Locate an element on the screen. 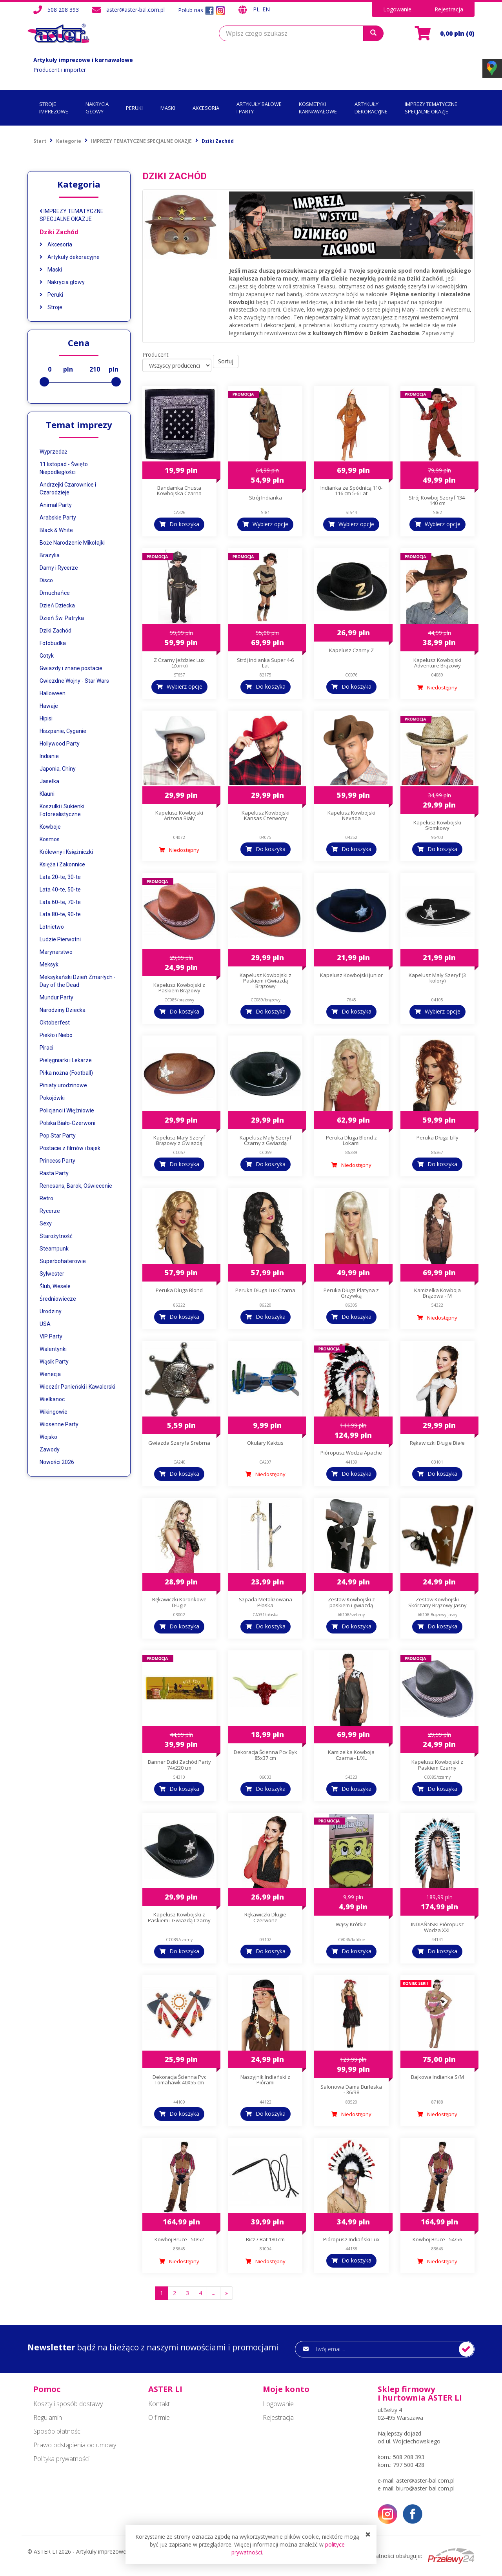 The image size is (502, 2576). Regulamin is located at coordinates (47, 2417).